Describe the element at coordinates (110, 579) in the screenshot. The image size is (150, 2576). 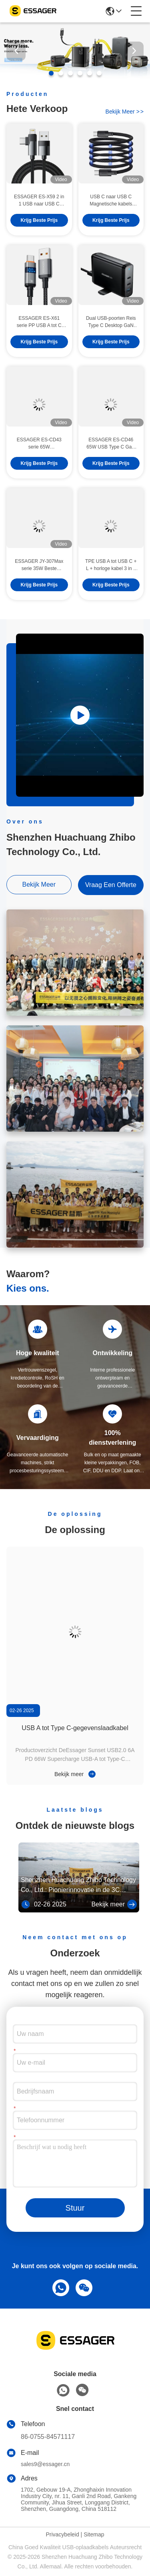
I see `TPE USB A tot USB C + L + horloge kabel 3 in 1 oplaadkabel 3A ES-X60 serie` at that location.